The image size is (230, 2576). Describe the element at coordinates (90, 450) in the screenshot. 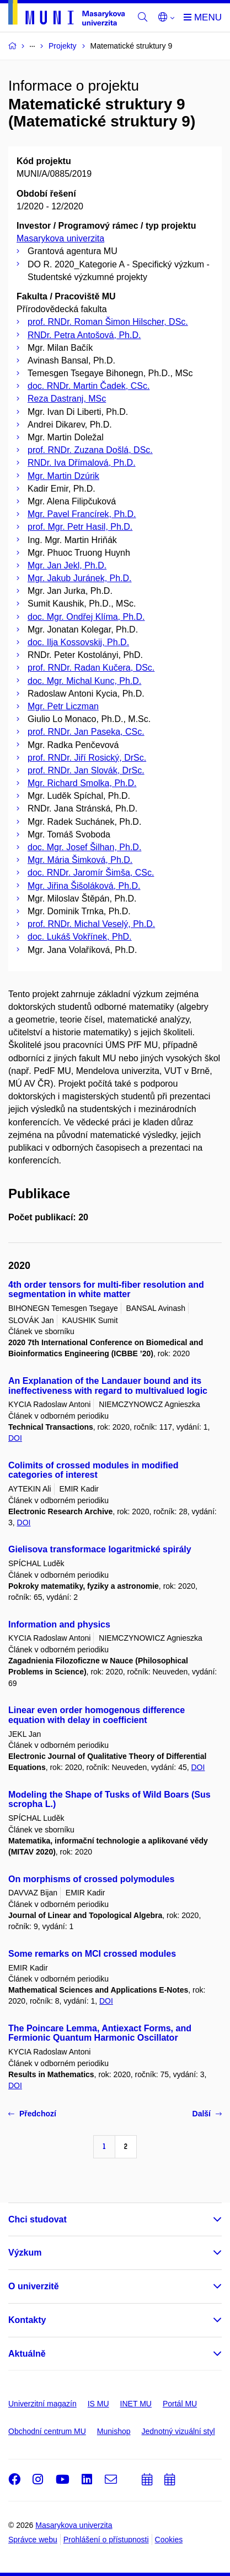

I see `prof. RNDr. Zuzana Došlá, DSc.` at that location.